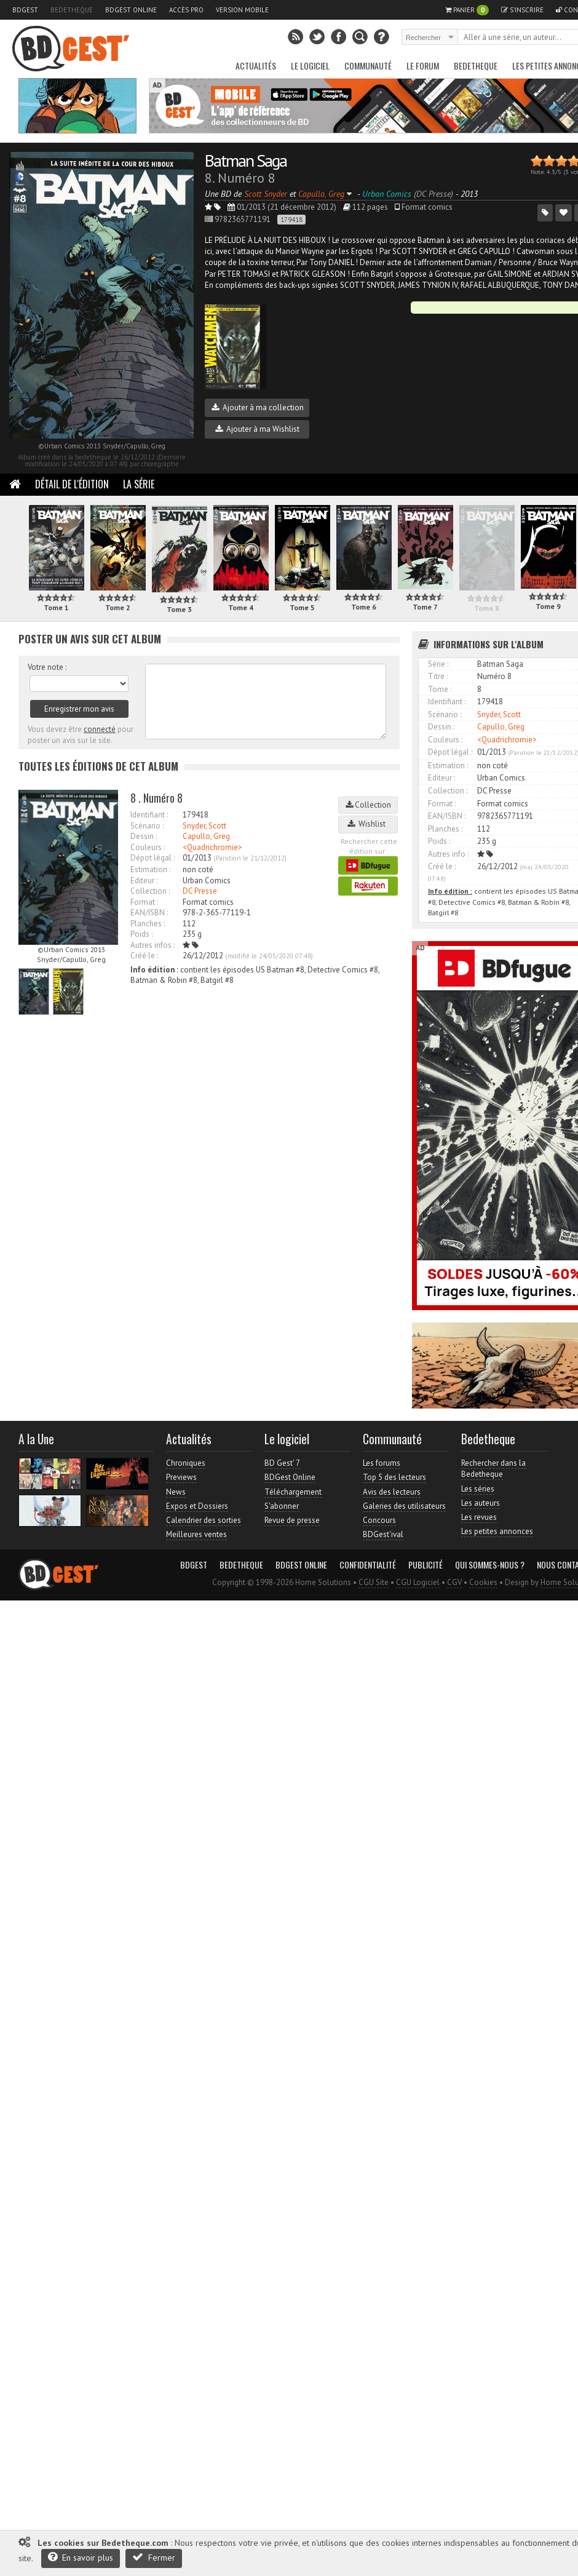 The width and height of the screenshot is (578, 2576). I want to click on Les forums, so click(381, 1463).